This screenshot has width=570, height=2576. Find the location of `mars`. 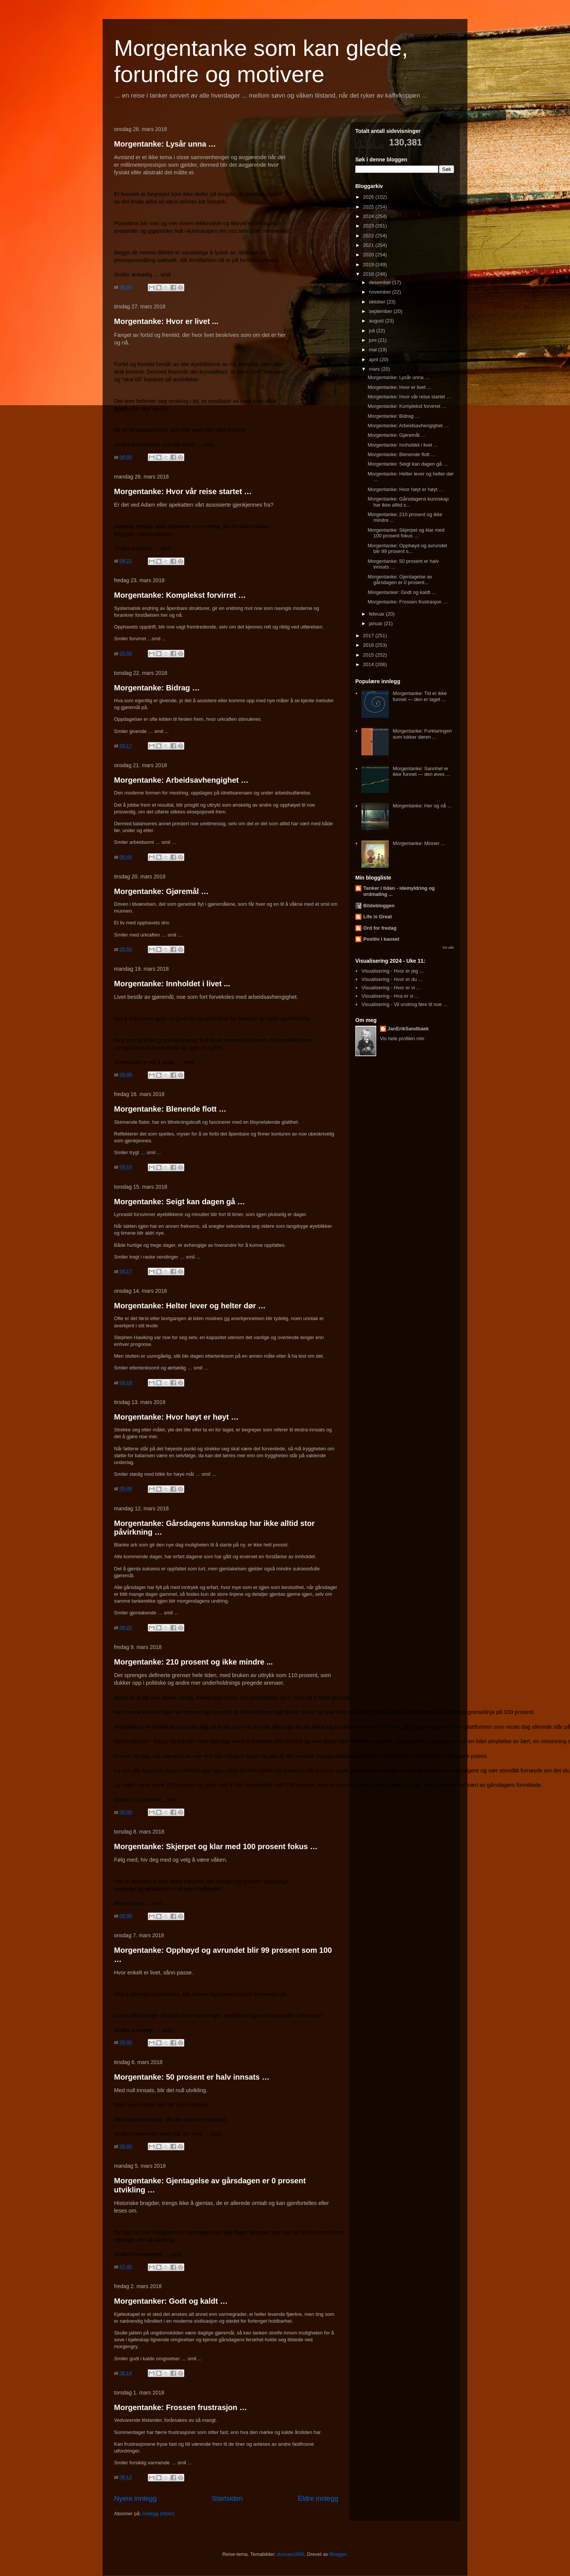

mars is located at coordinates (375, 369).